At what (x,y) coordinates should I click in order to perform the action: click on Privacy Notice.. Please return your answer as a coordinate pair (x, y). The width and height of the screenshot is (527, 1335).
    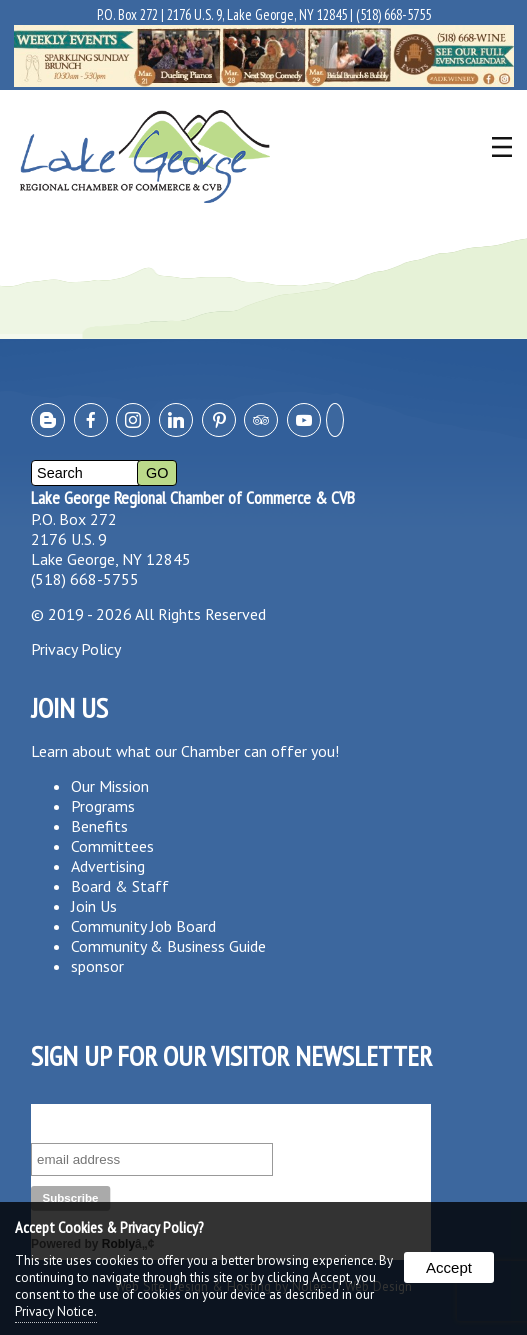
    Looking at the image, I should click on (56, 1311).